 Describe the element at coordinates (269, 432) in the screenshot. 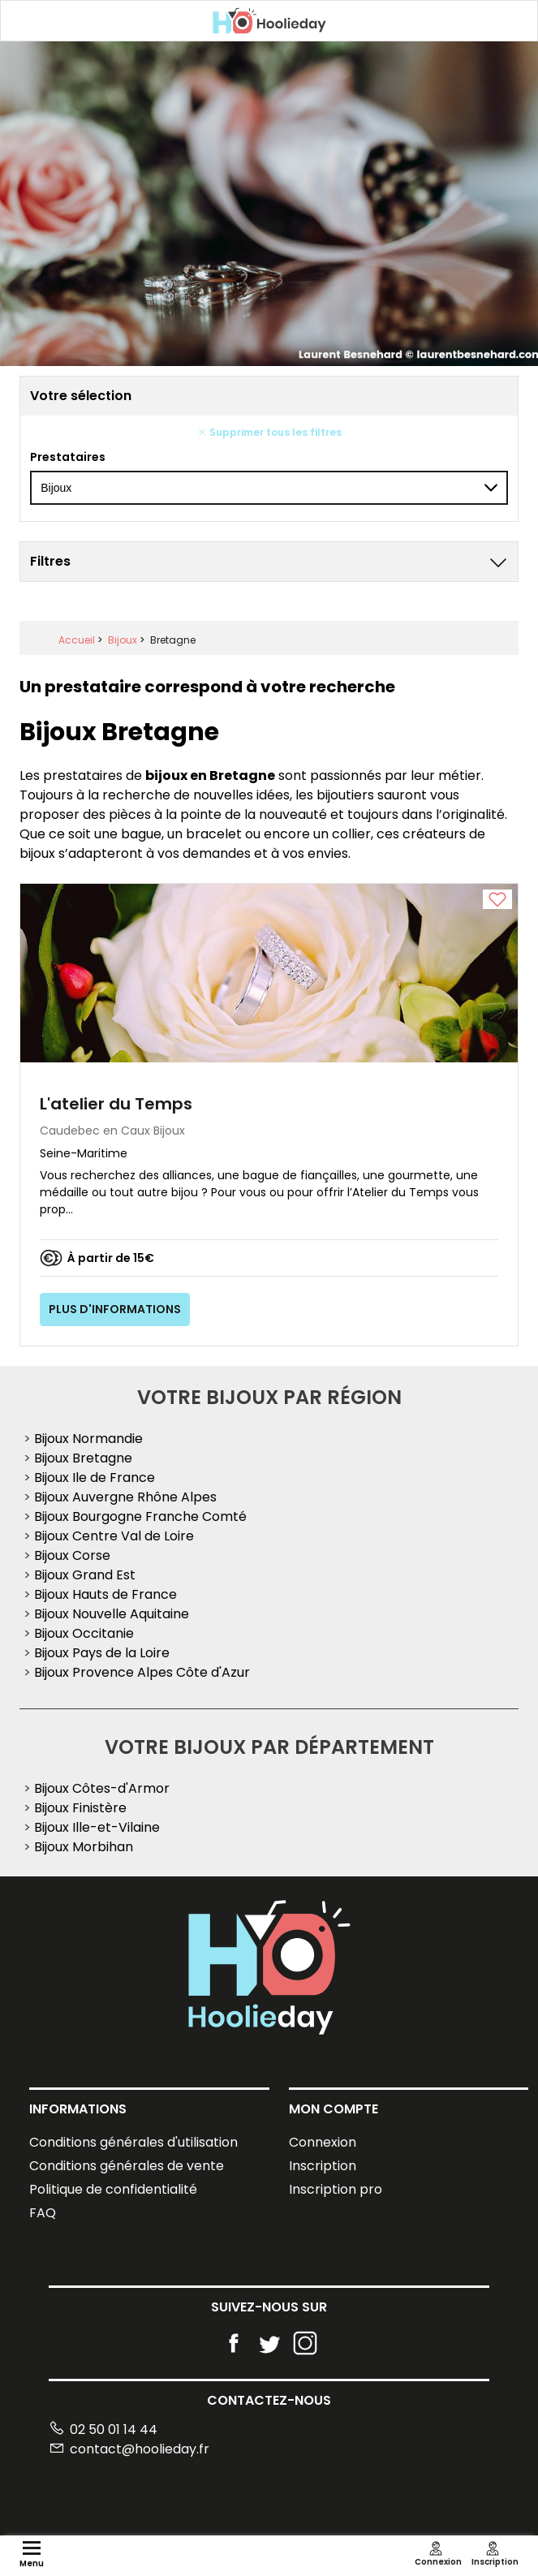

I see `Supprimer tous les filtres` at that location.